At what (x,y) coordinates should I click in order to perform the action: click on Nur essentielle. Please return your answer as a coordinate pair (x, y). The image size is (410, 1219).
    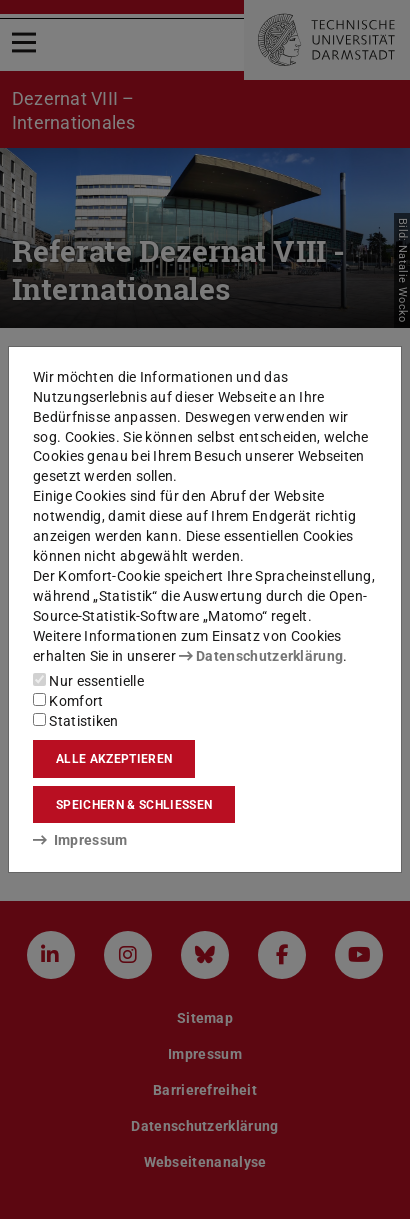
    Looking at the image, I should click on (88, 681).